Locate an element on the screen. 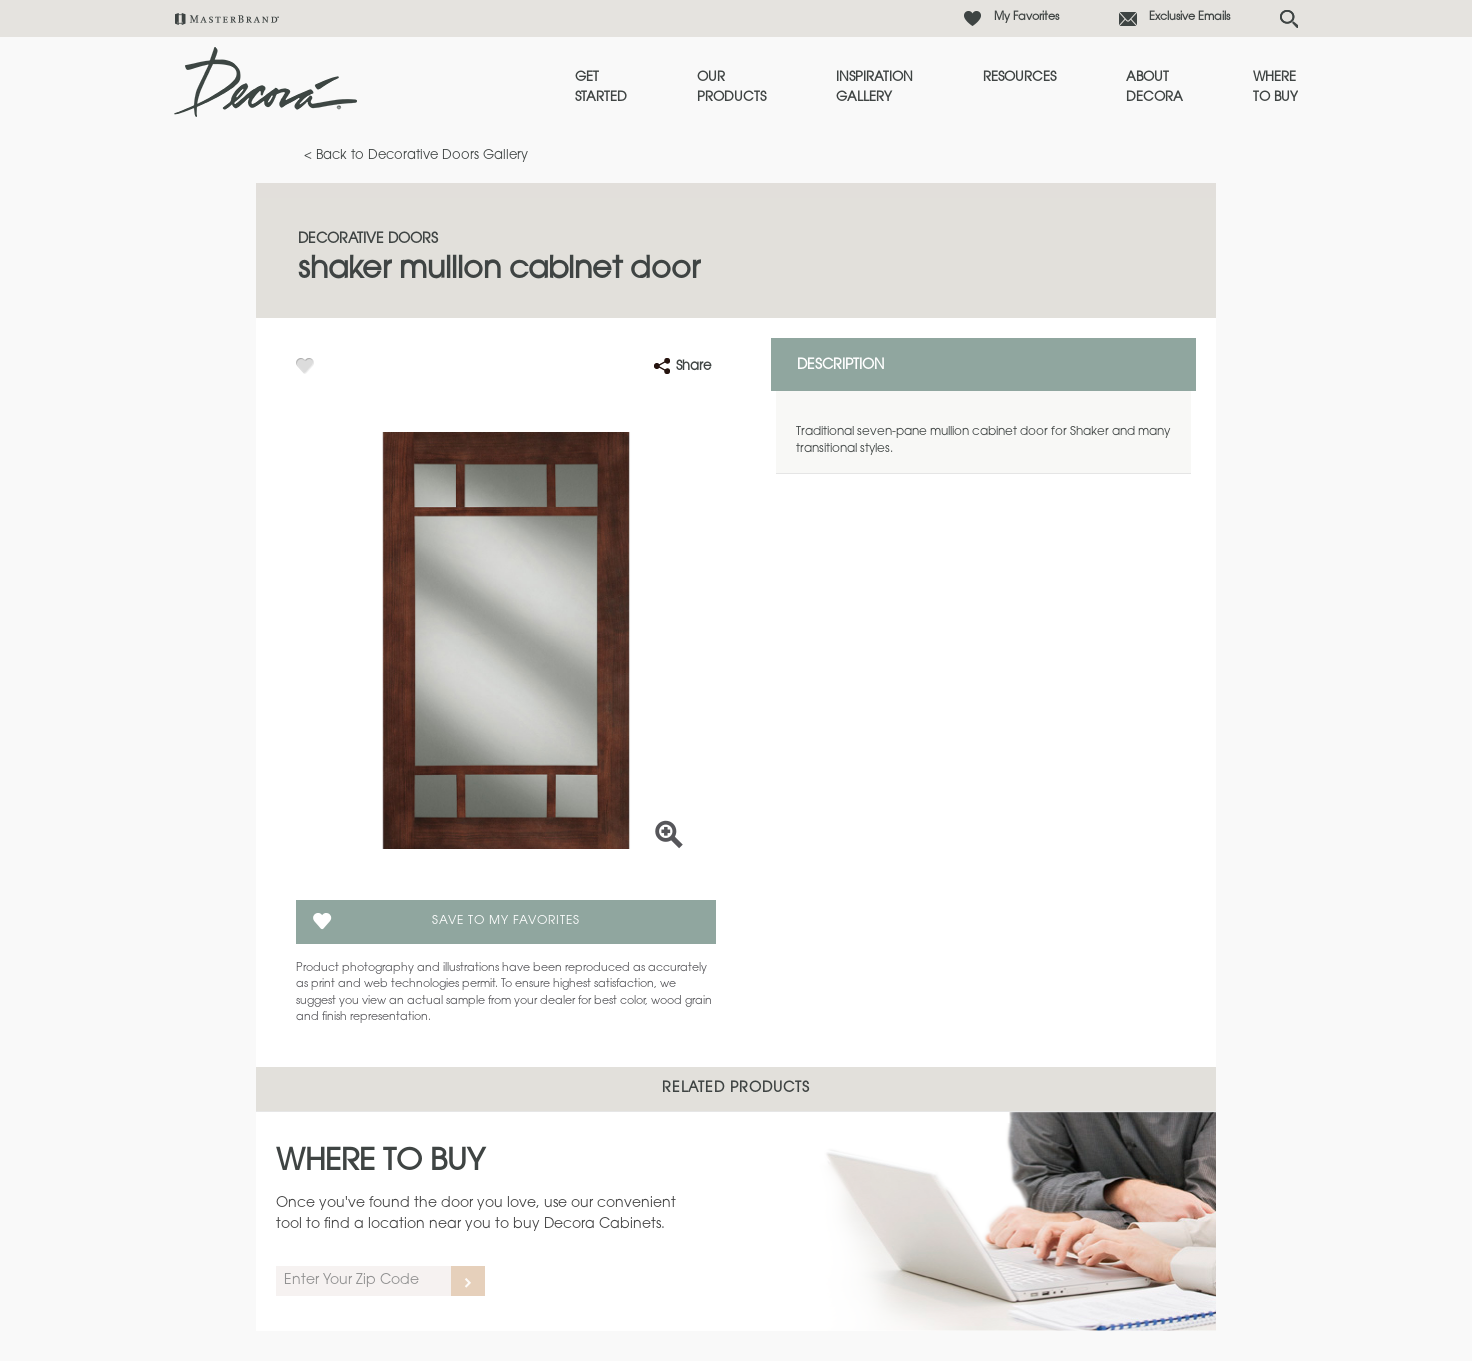  Exclusive Emails is located at coordinates (1189, 17).